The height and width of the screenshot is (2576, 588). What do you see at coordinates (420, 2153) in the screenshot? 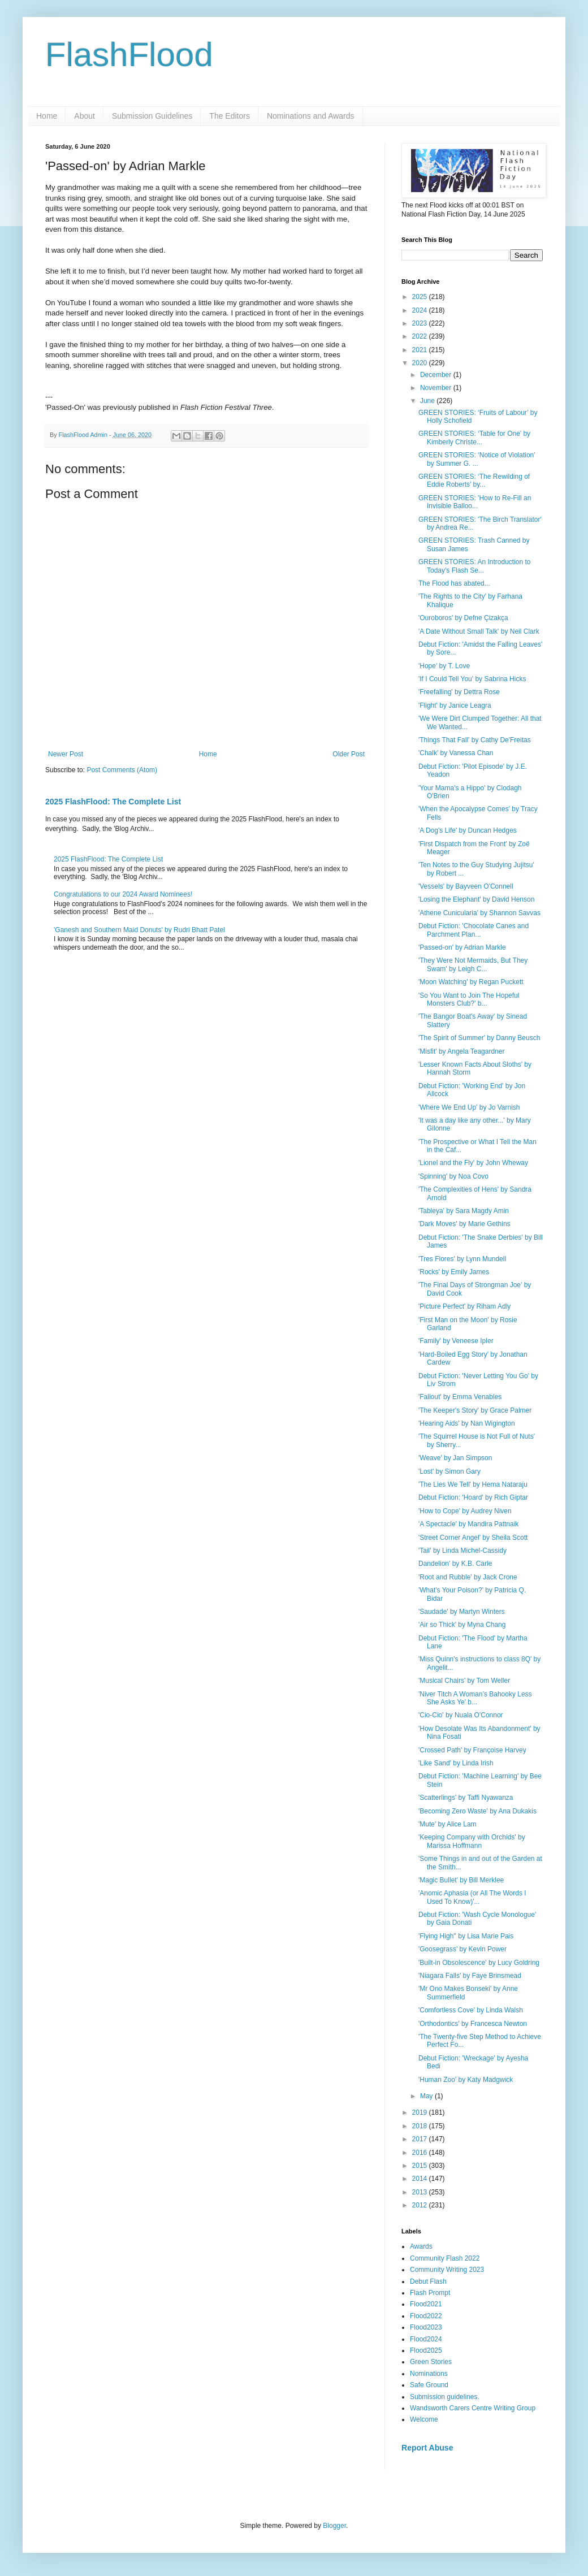
I see `2016` at bounding box center [420, 2153].